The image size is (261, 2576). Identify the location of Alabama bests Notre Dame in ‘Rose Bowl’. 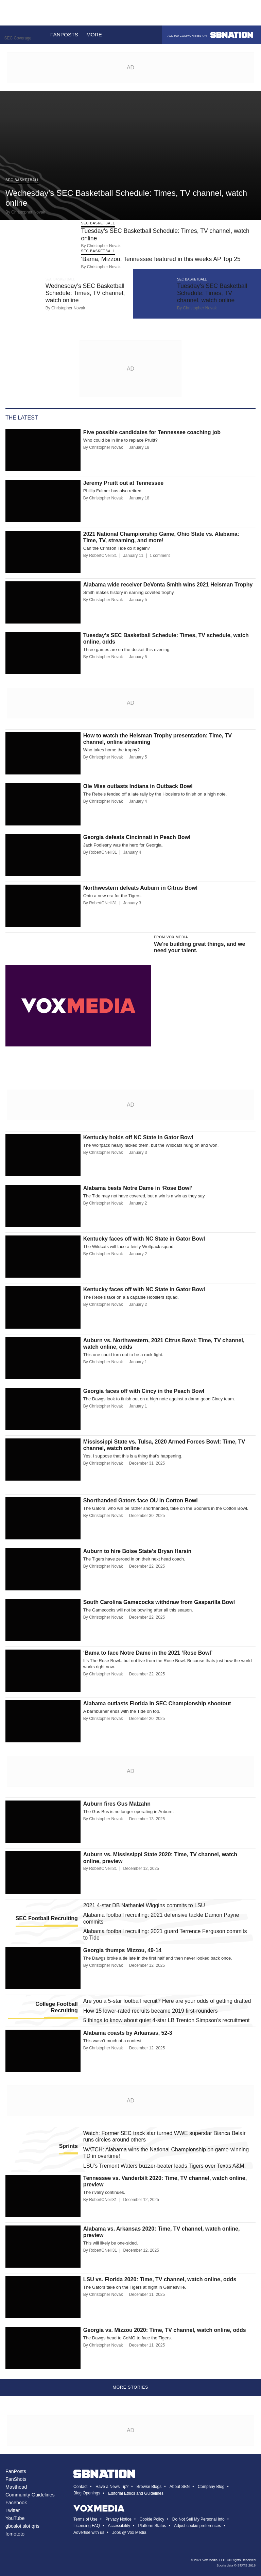
(137, 1188).